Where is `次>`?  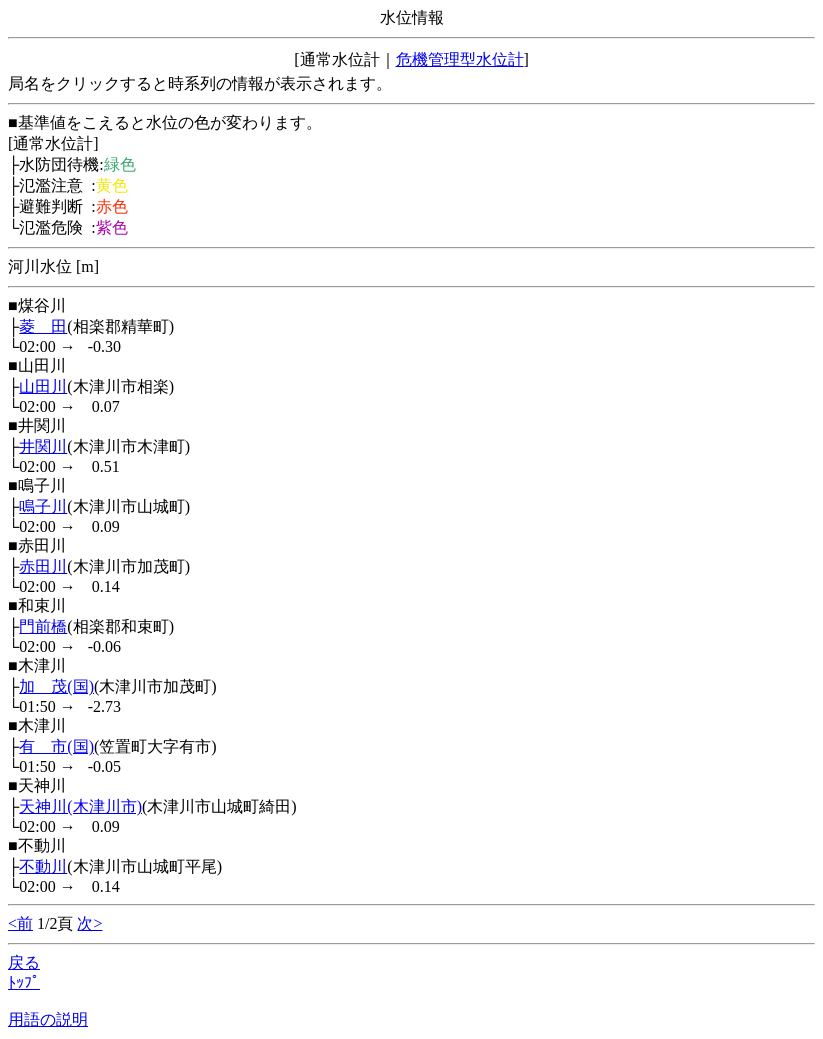
次> is located at coordinates (89, 923).